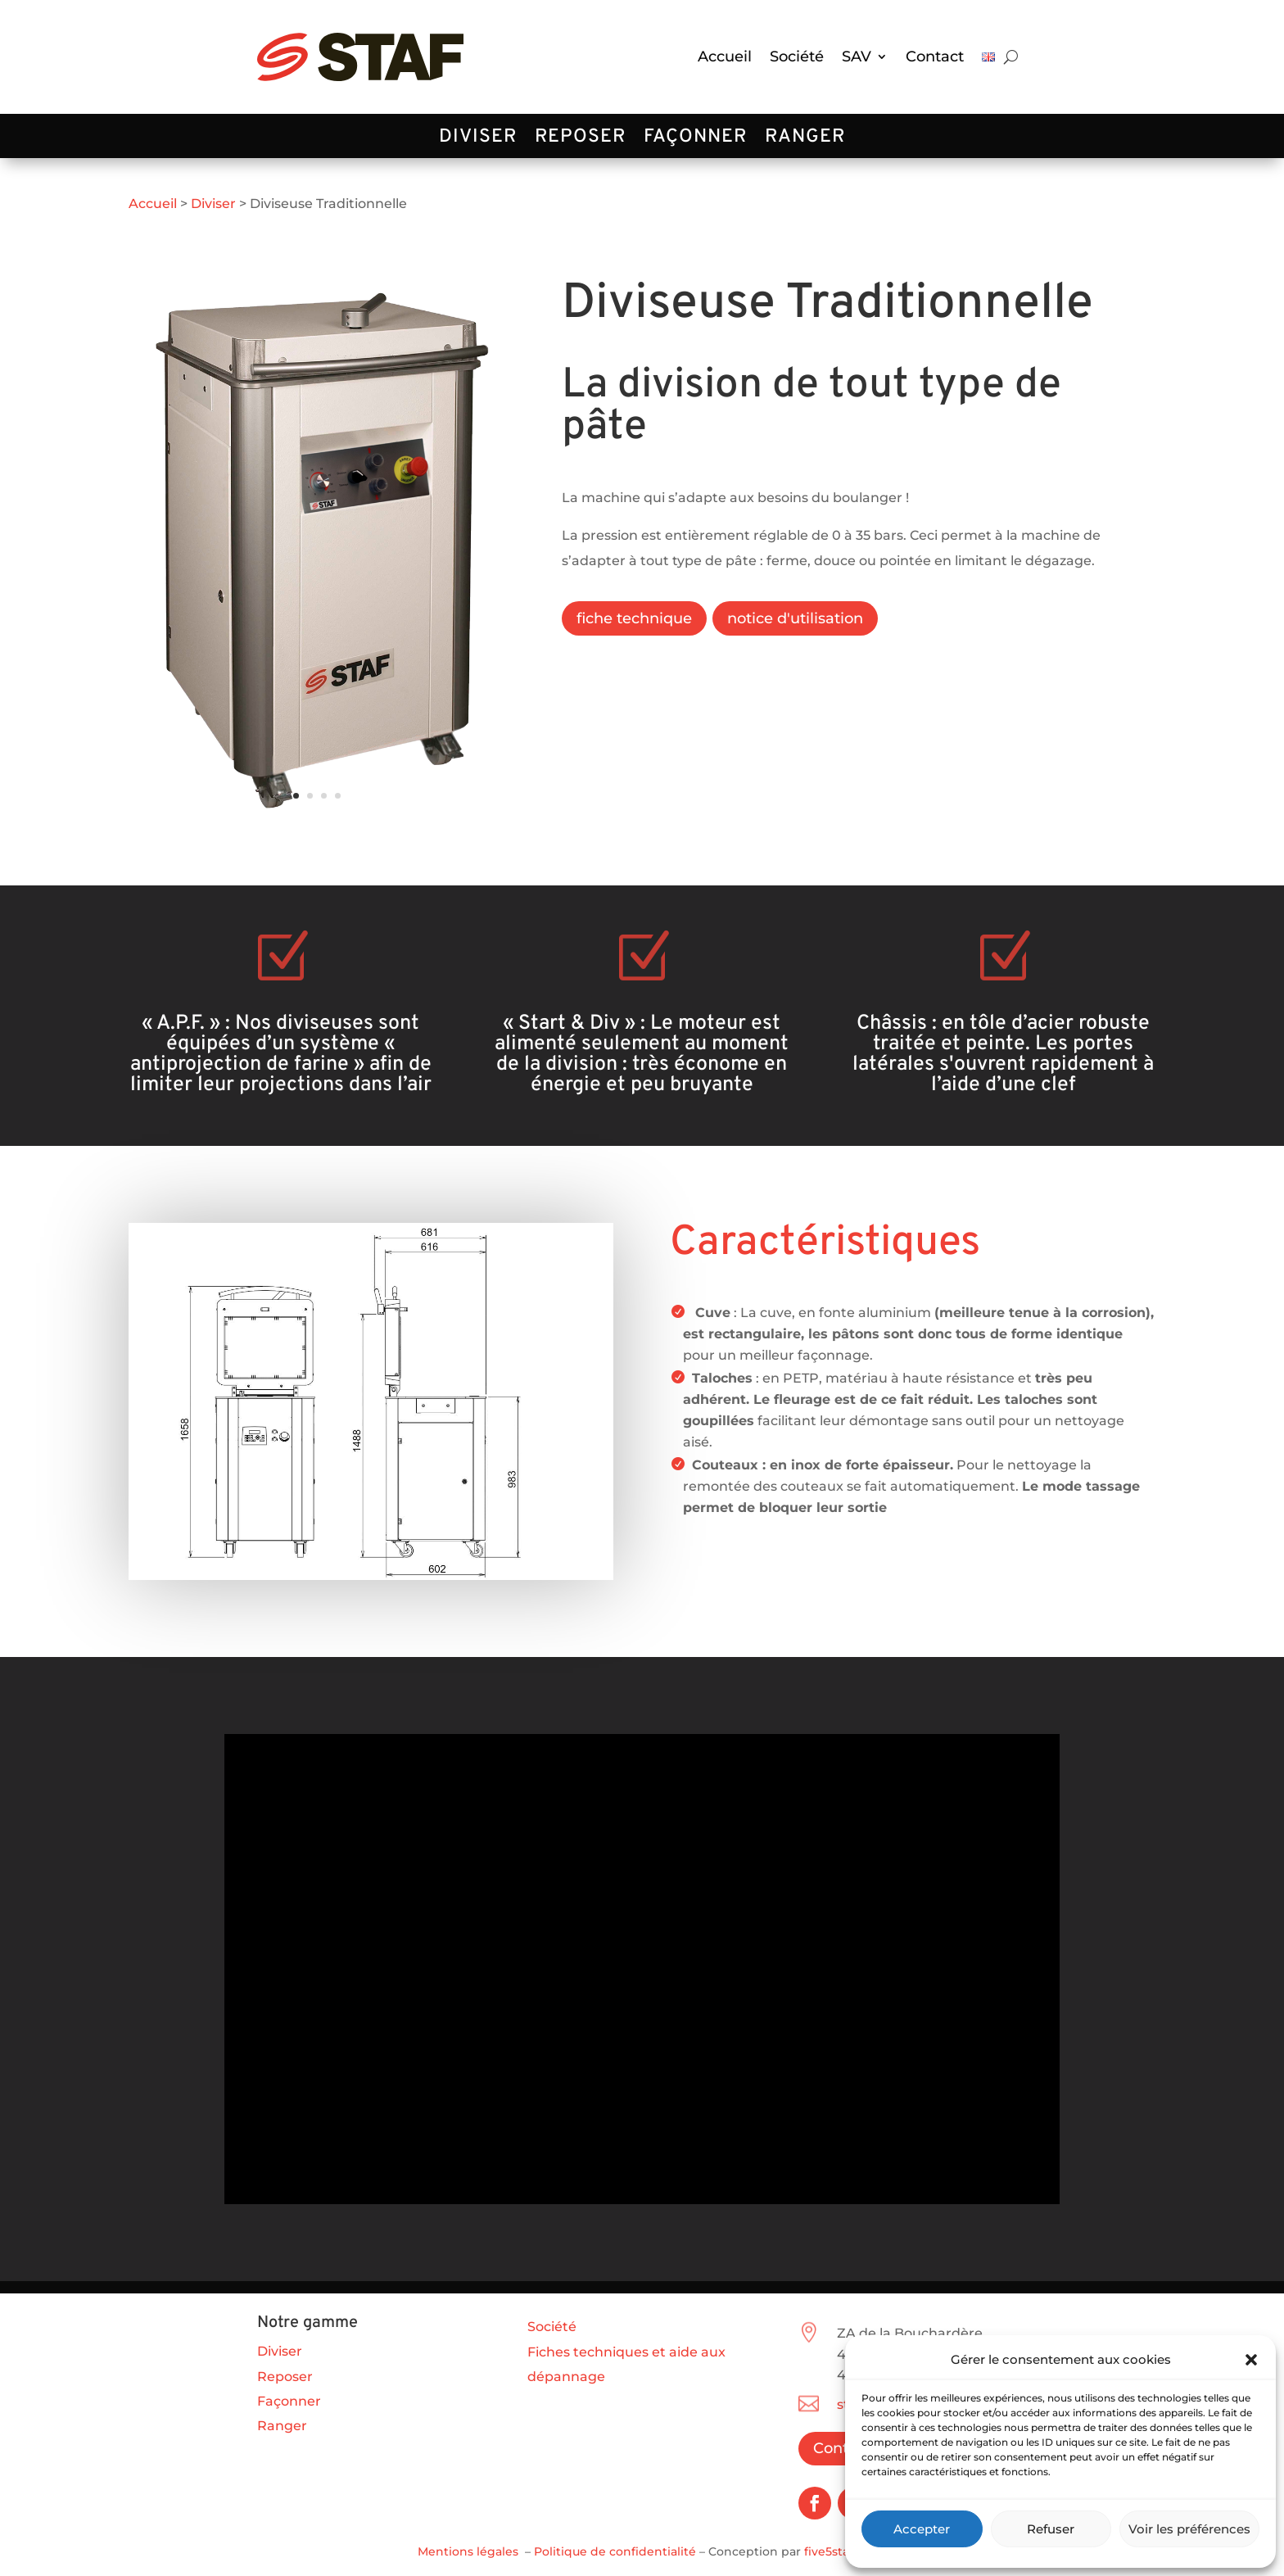  What do you see at coordinates (856, 57) in the screenshot?
I see `SAV` at bounding box center [856, 57].